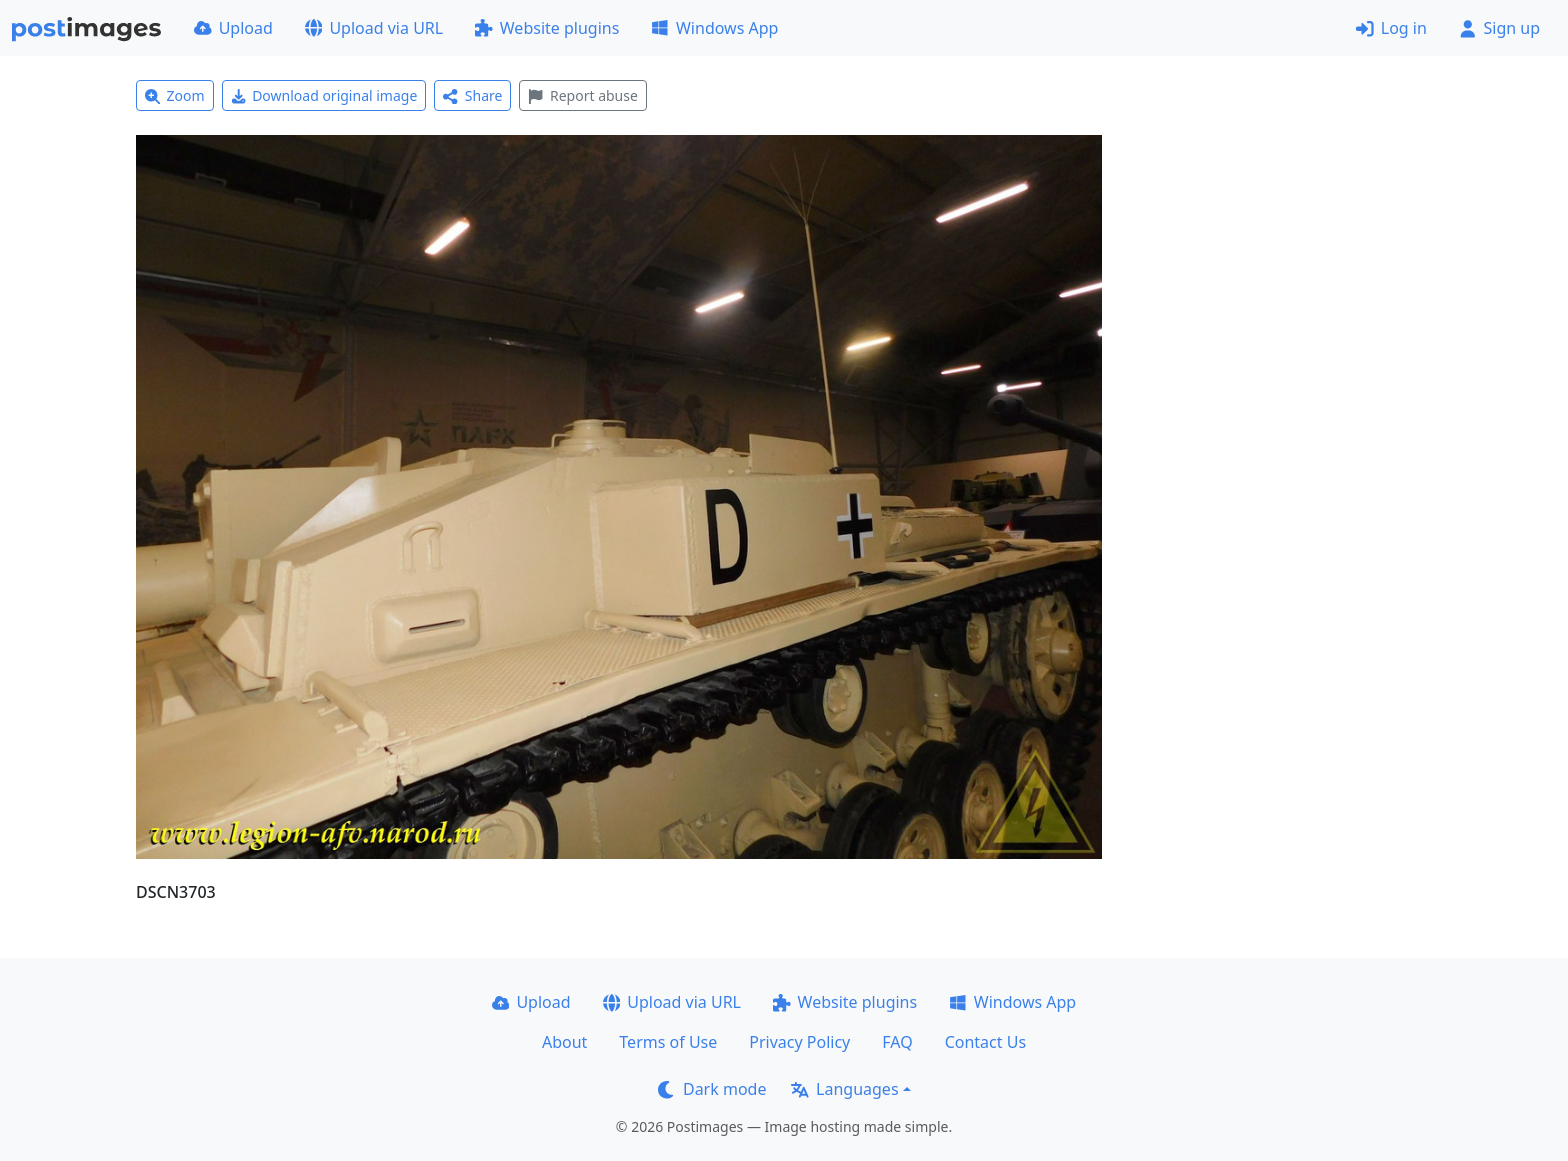 This screenshot has width=1568, height=1161. I want to click on Log in, so click(1391, 28).